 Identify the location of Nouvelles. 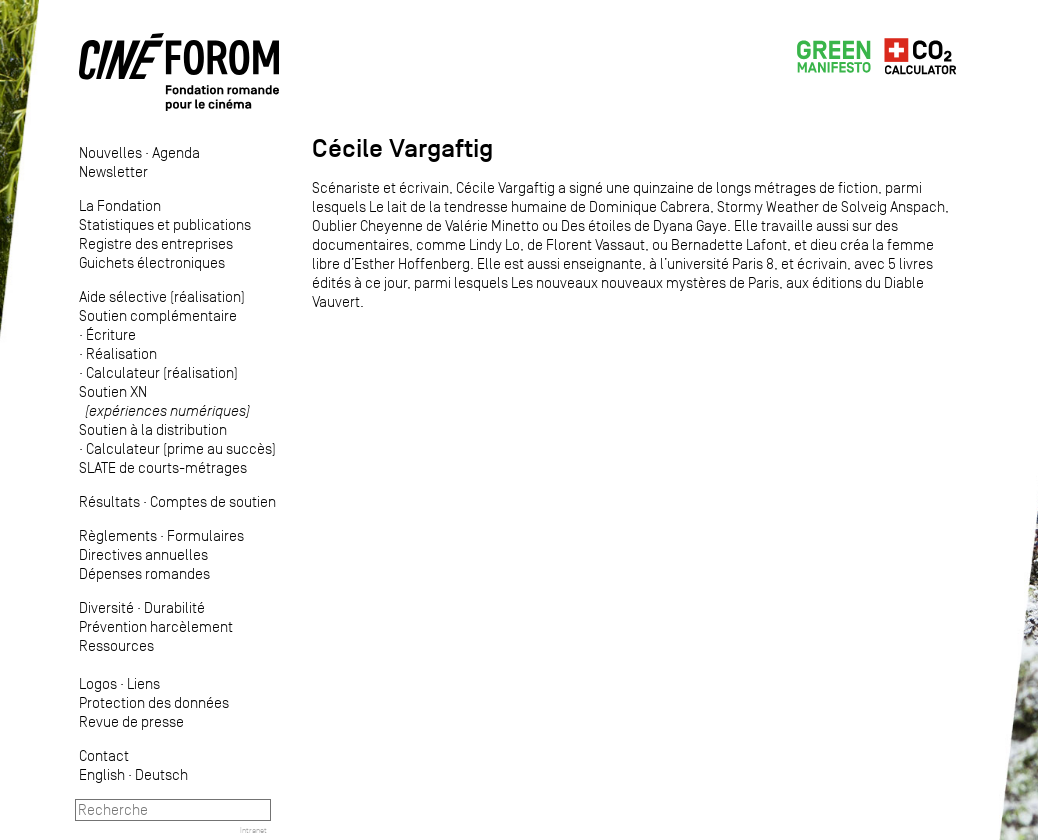
(110, 152).